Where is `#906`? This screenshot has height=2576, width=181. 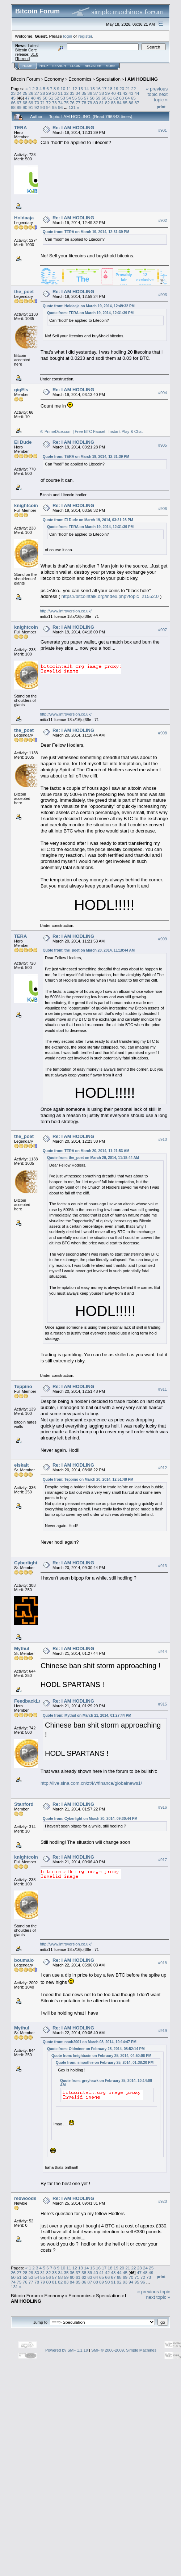 #906 is located at coordinates (162, 508).